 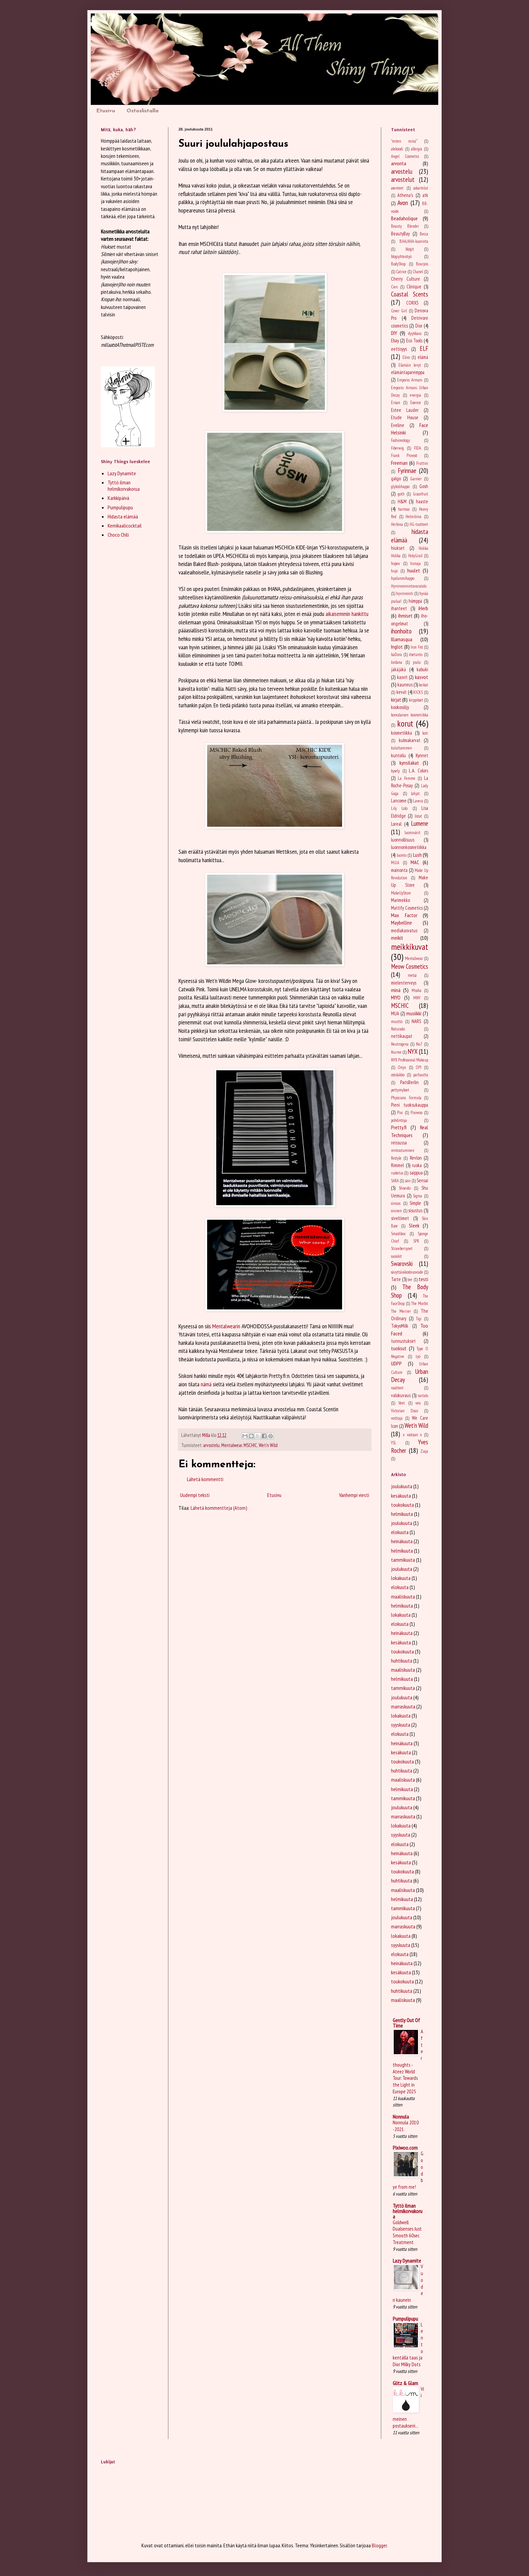 I want to click on elämä, so click(x=423, y=357).